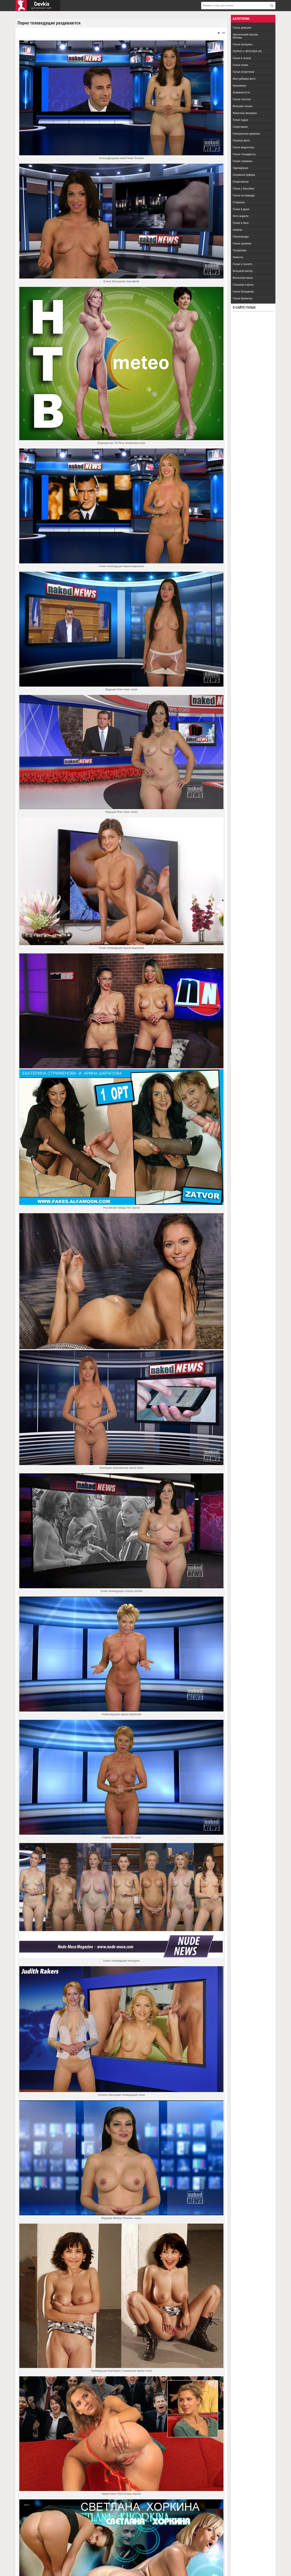 This screenshot has width=291, height=2576. What do you see at coordinates (245, 113) in the screenshot?
I see `Взрослые женщины` at bounding box center [245, 113].